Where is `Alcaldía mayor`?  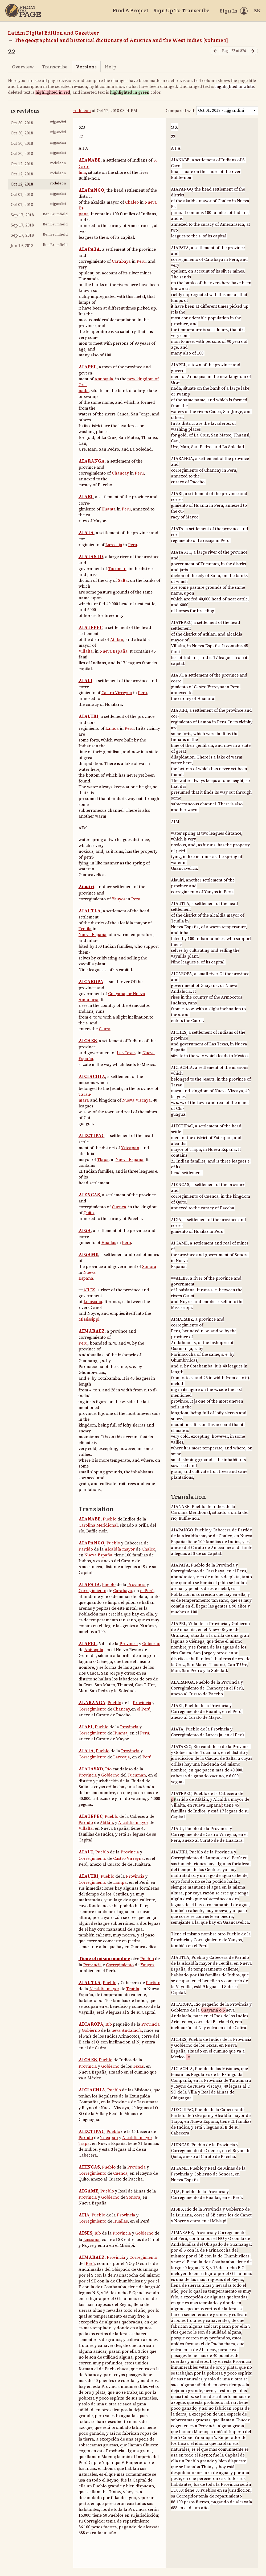
Alcaldía mayor is located at coordinates (120, 1549).